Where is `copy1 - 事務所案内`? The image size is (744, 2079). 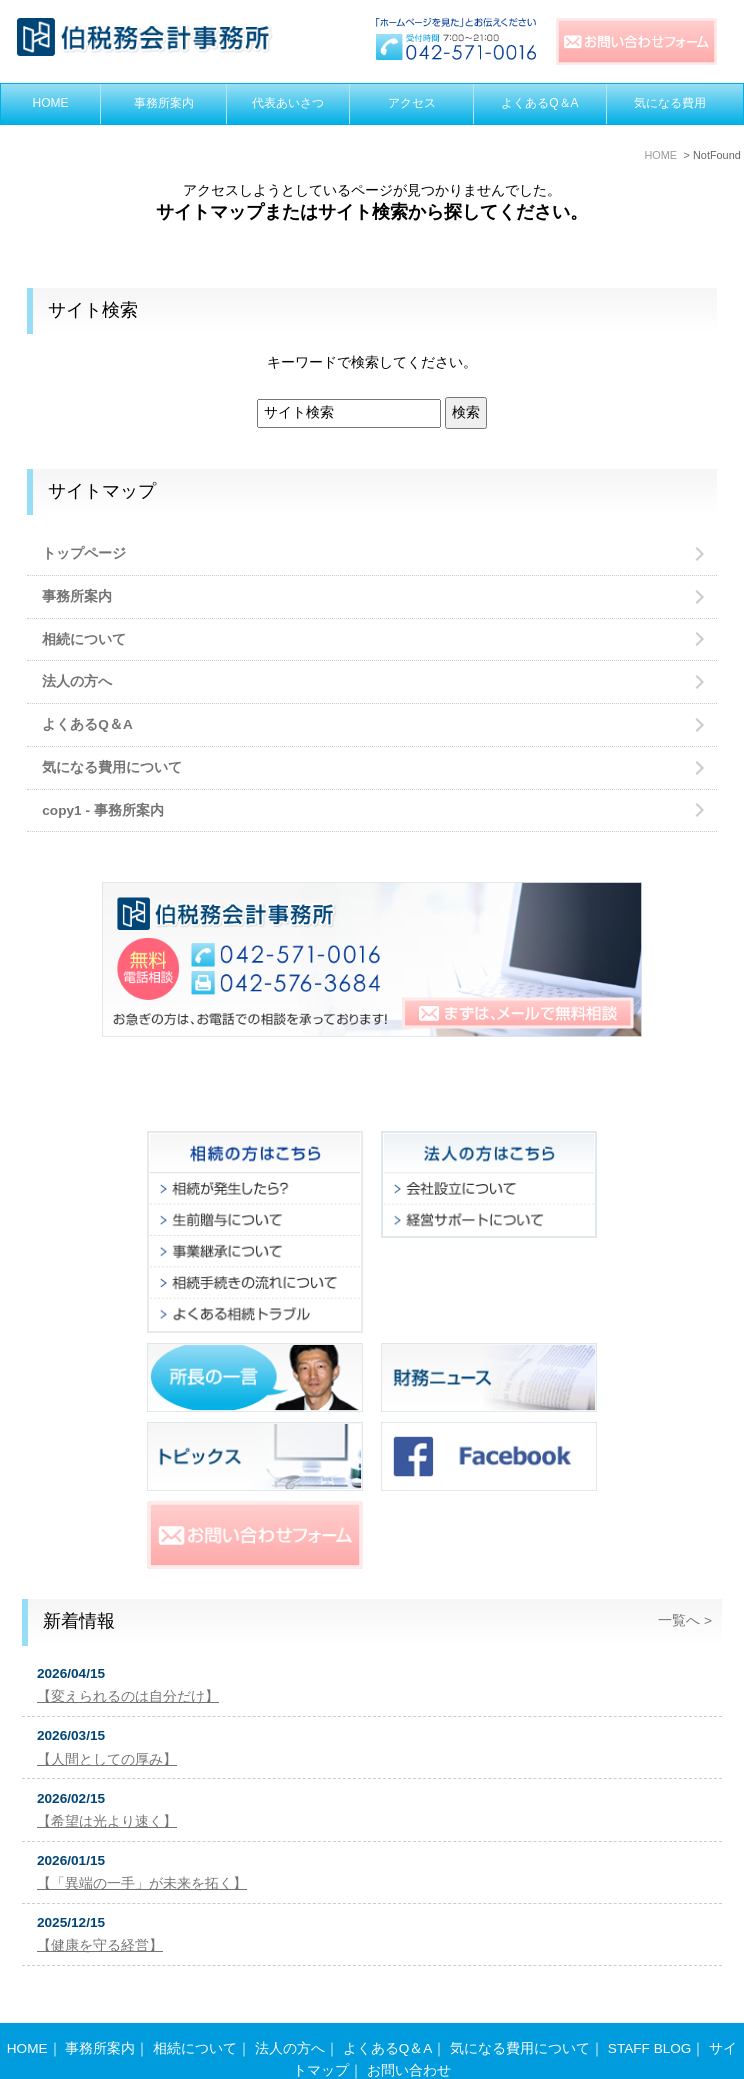 copy1 - 事務所案内 is located at coordinates (102, 810).